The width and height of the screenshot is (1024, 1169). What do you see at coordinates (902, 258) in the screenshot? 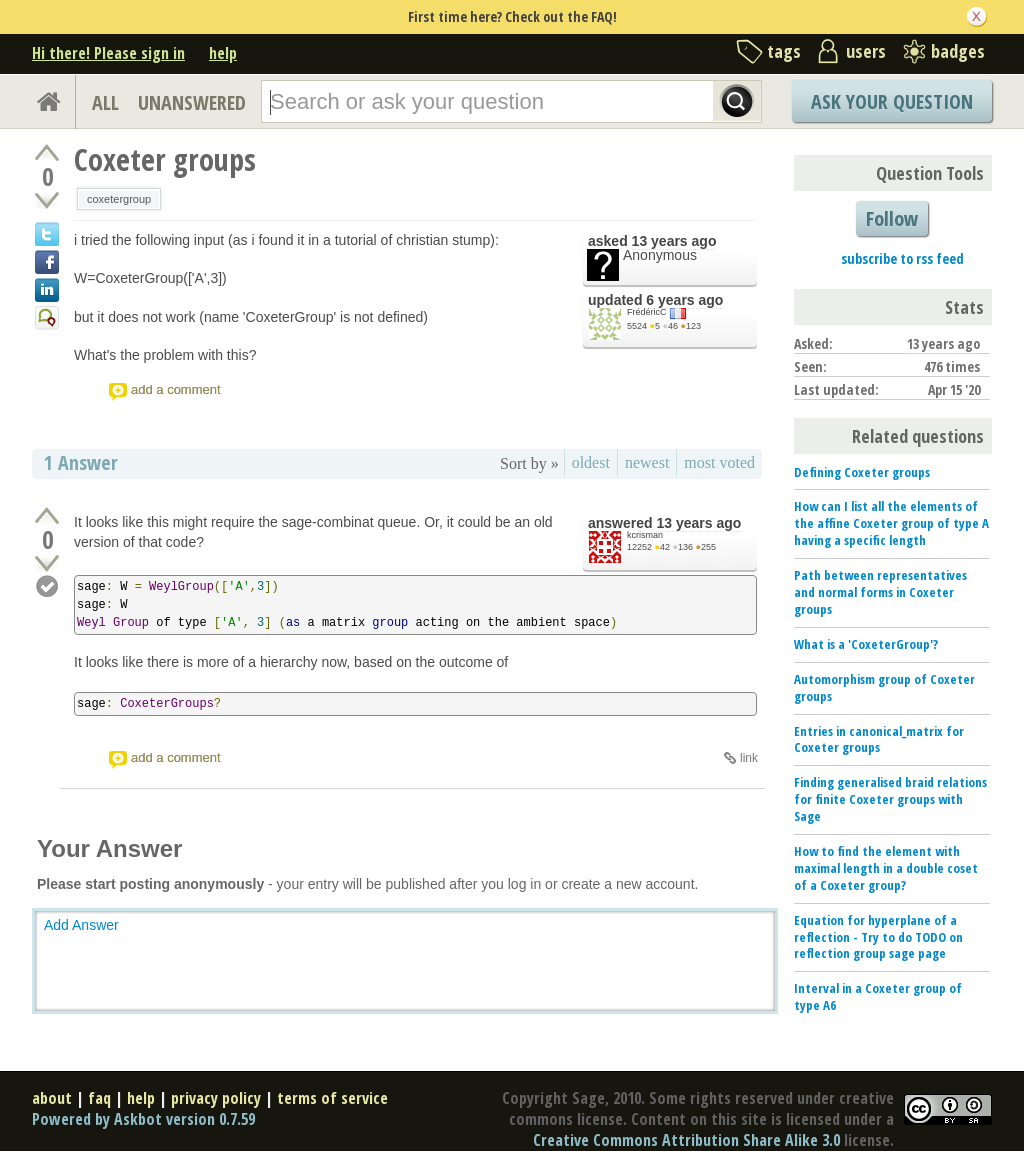
I see `subscribe to rss feed` at bounding box center [902, 258].